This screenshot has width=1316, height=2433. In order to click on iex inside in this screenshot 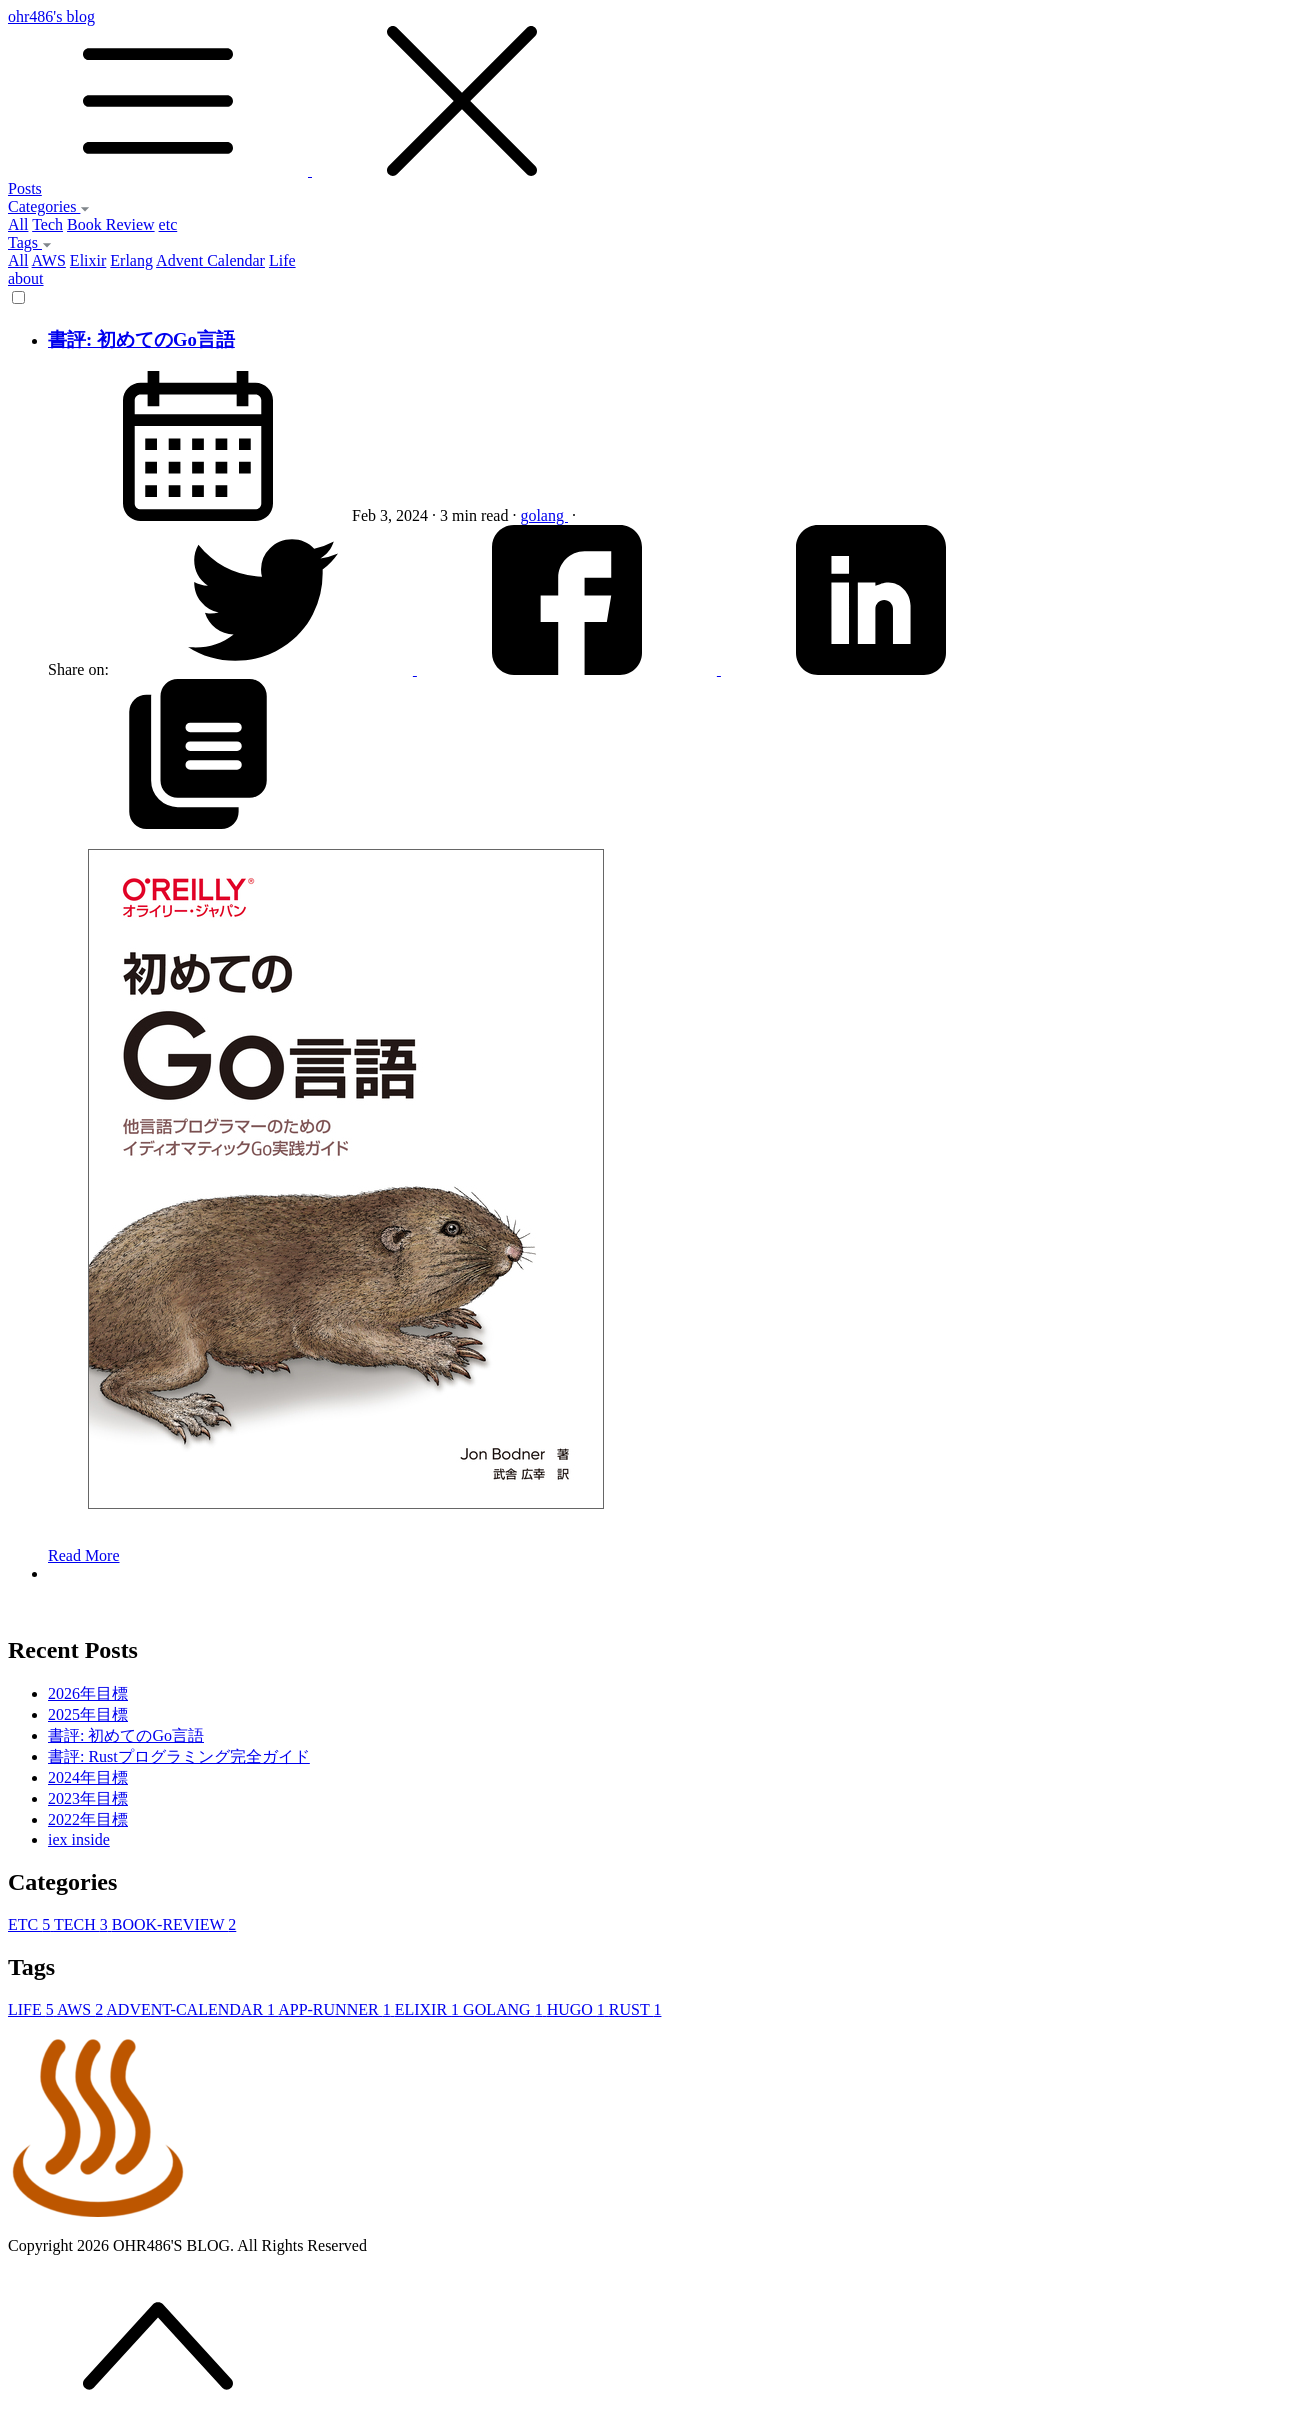, I will do `click(79, 1839)`.